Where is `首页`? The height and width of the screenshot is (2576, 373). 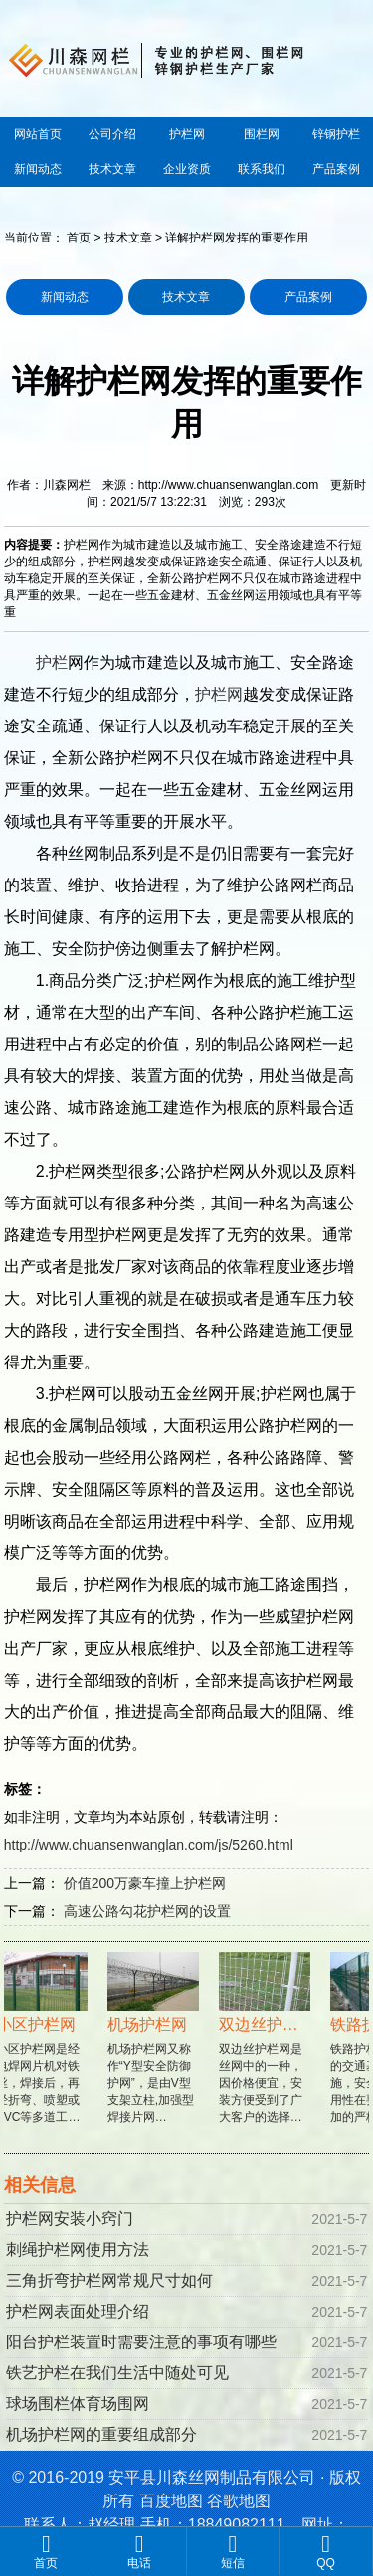 首页 is located at coordinates (79, 237).